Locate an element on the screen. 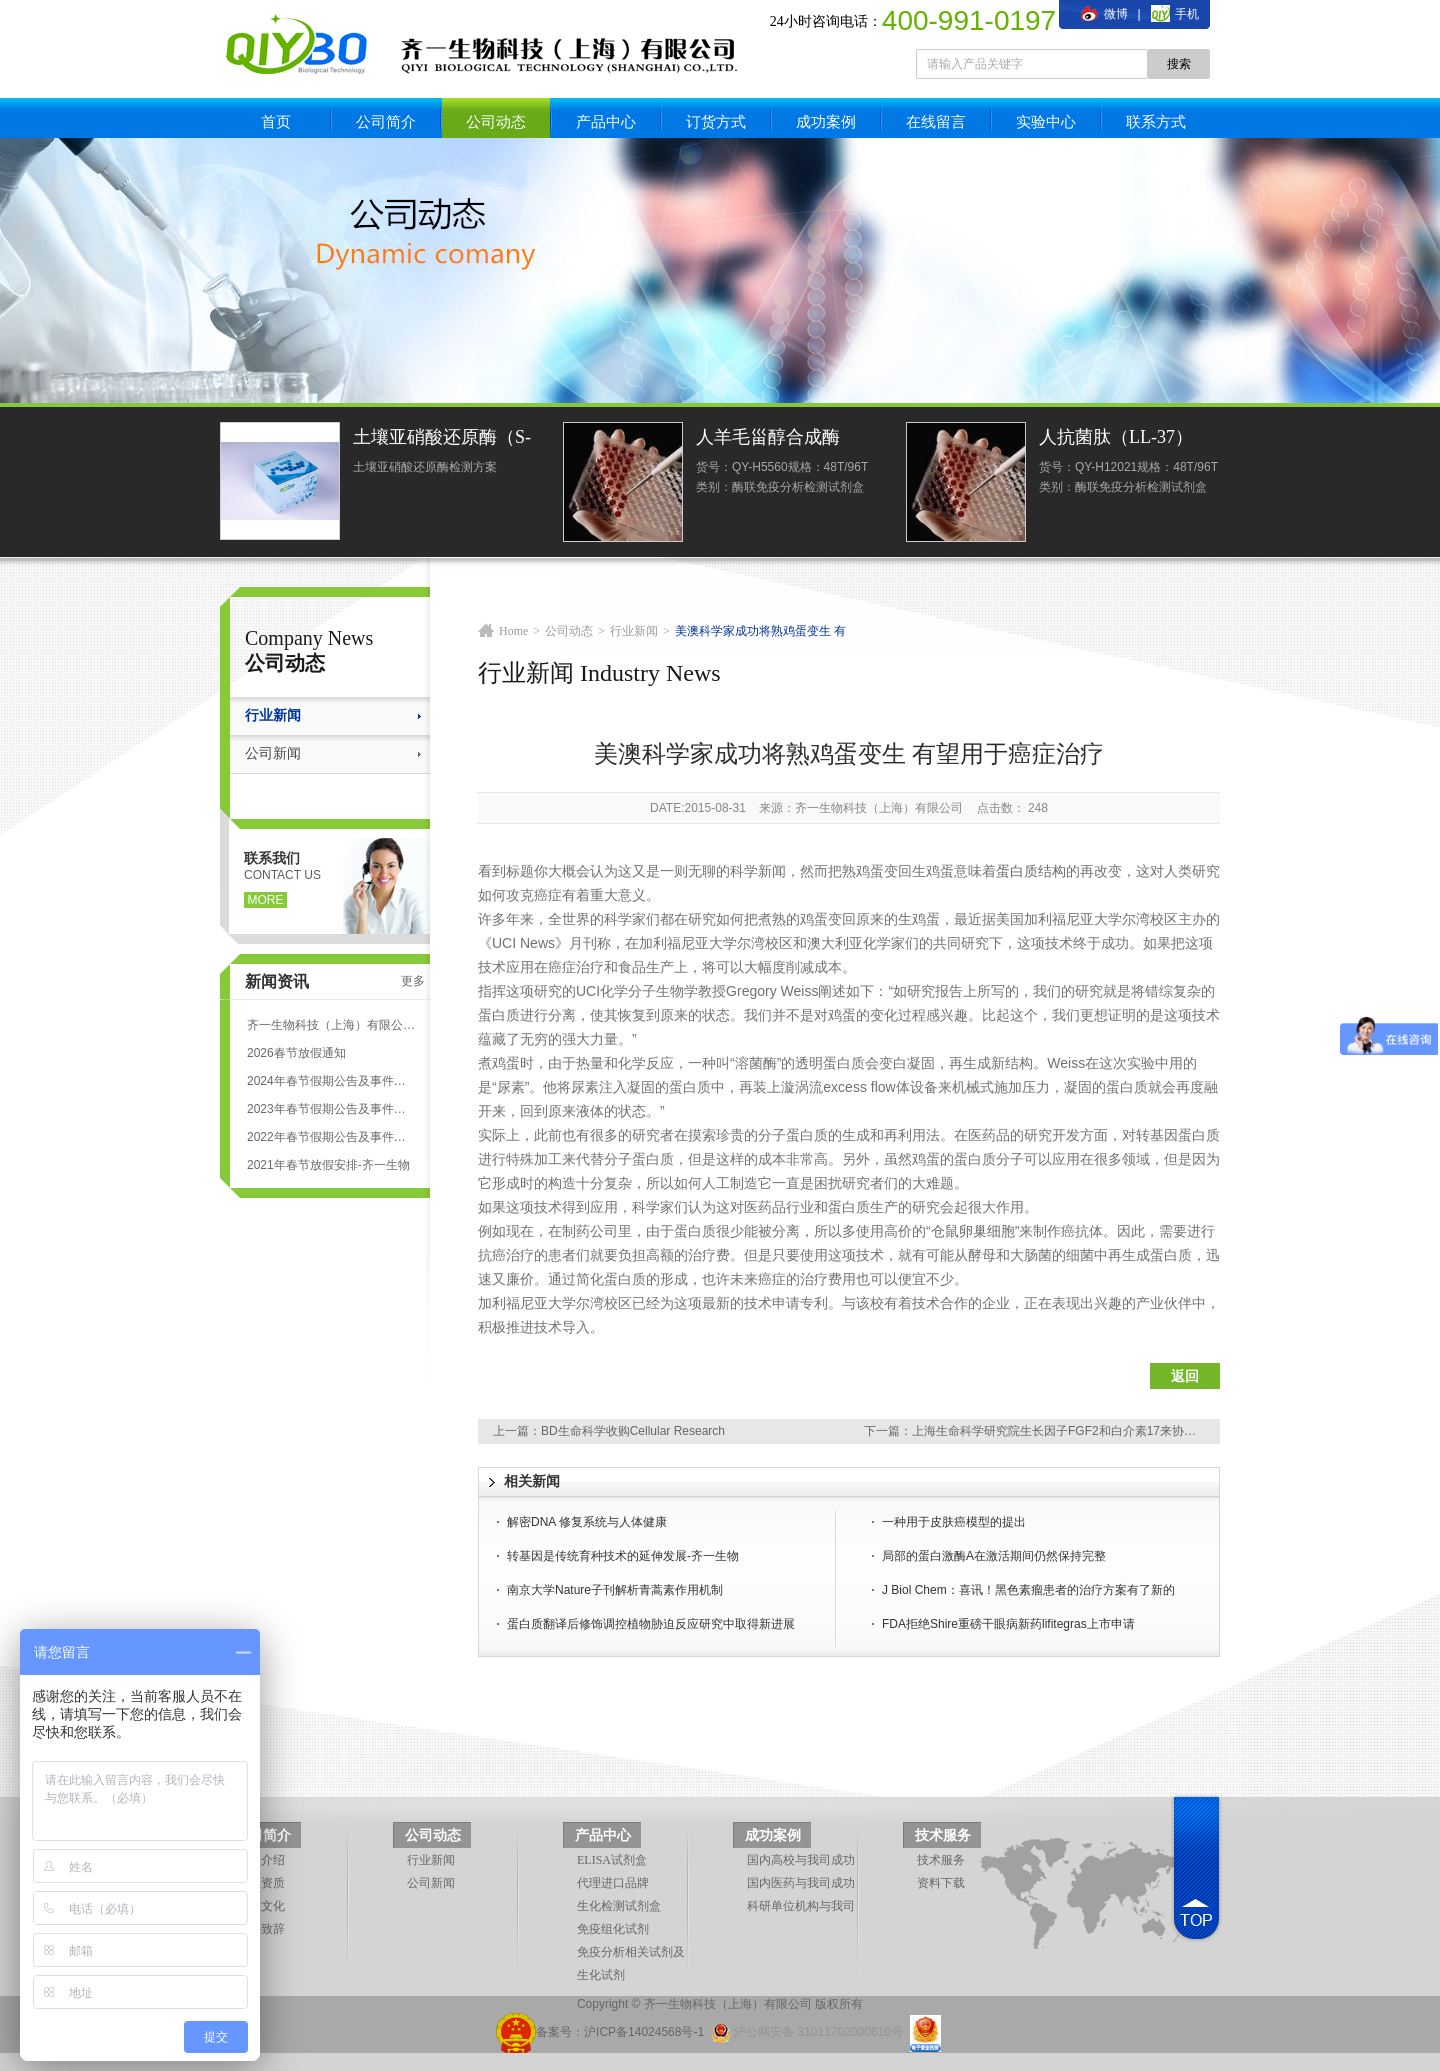 This screenshot has width=1440, height=2071. 蛋白质翻译后修饰调控植物胁迫反应研究中取得新进展 is located at coordinates (651, 1624).